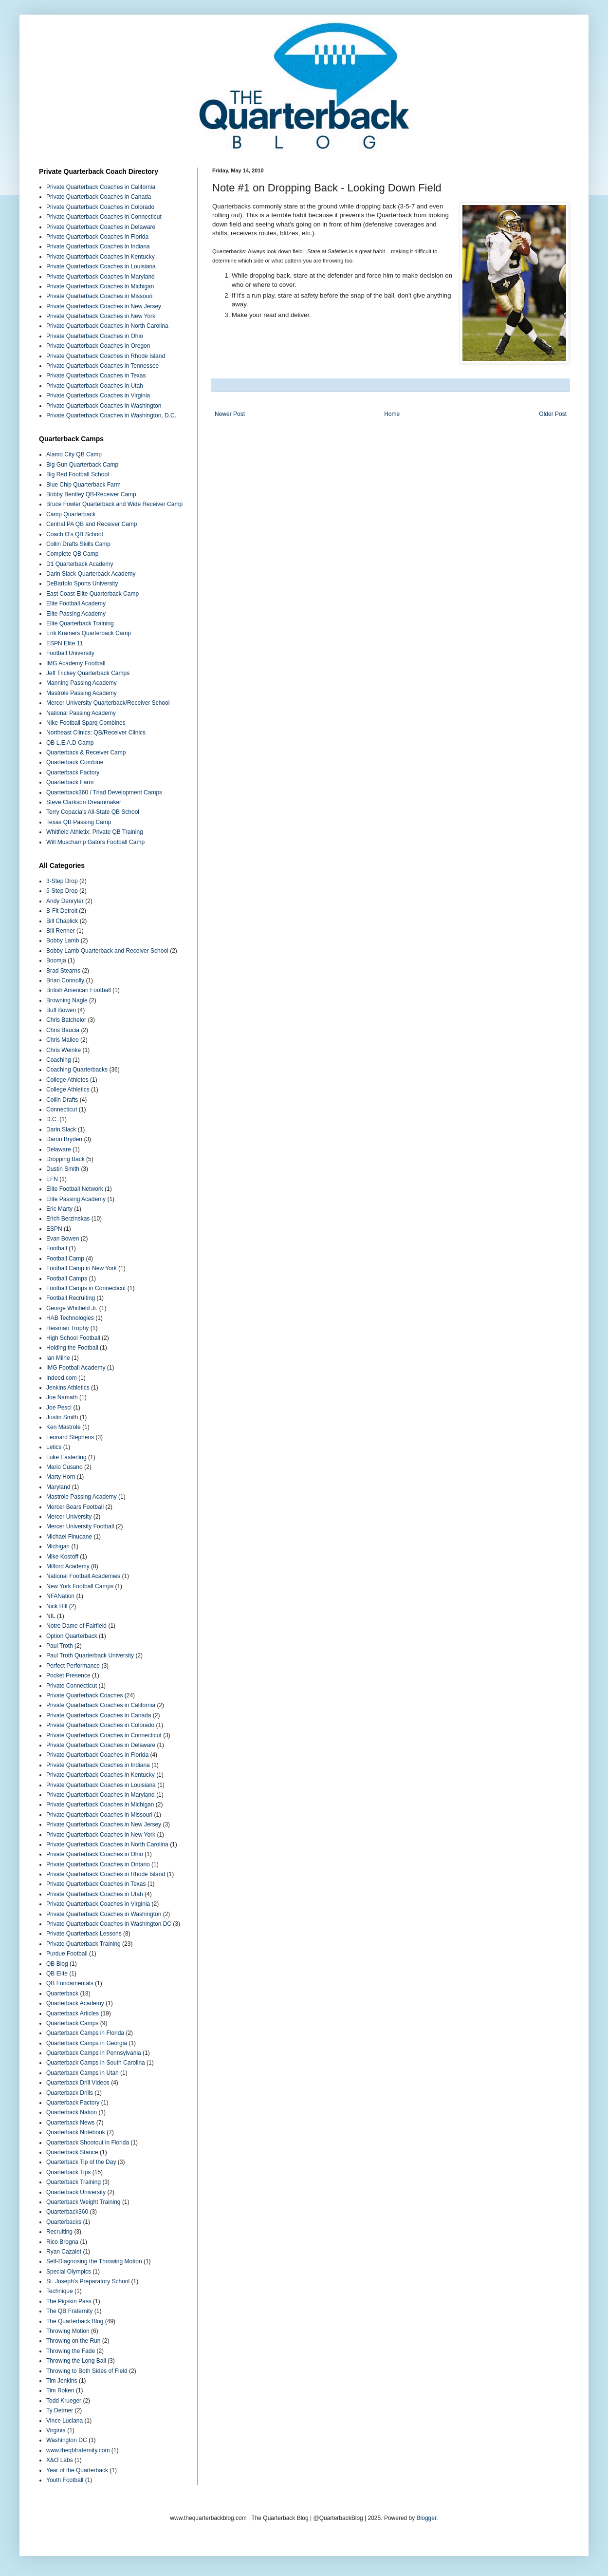 Image resolution: width=608 pixels, height=2576 pixels. Describe the element at coordinates (94, 336) in the screenshot. I see `Private Quarterback Coaches in Ohio` at that location.